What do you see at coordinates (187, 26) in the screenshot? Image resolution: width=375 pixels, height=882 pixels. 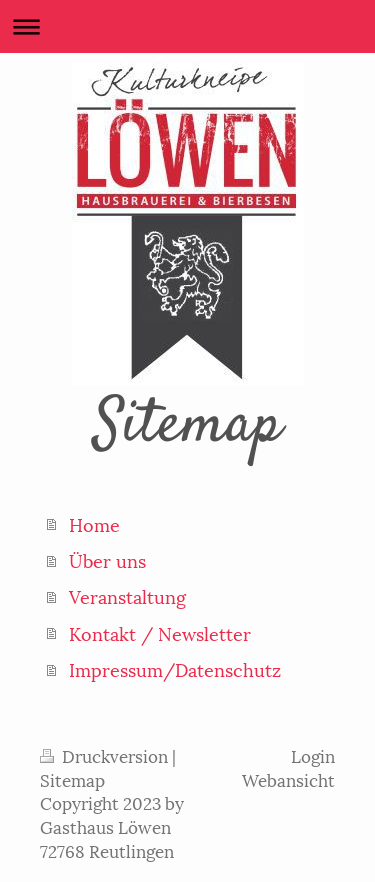 I see `Navigation aufklappen/zuklappen` at bounding box center [187, 26].